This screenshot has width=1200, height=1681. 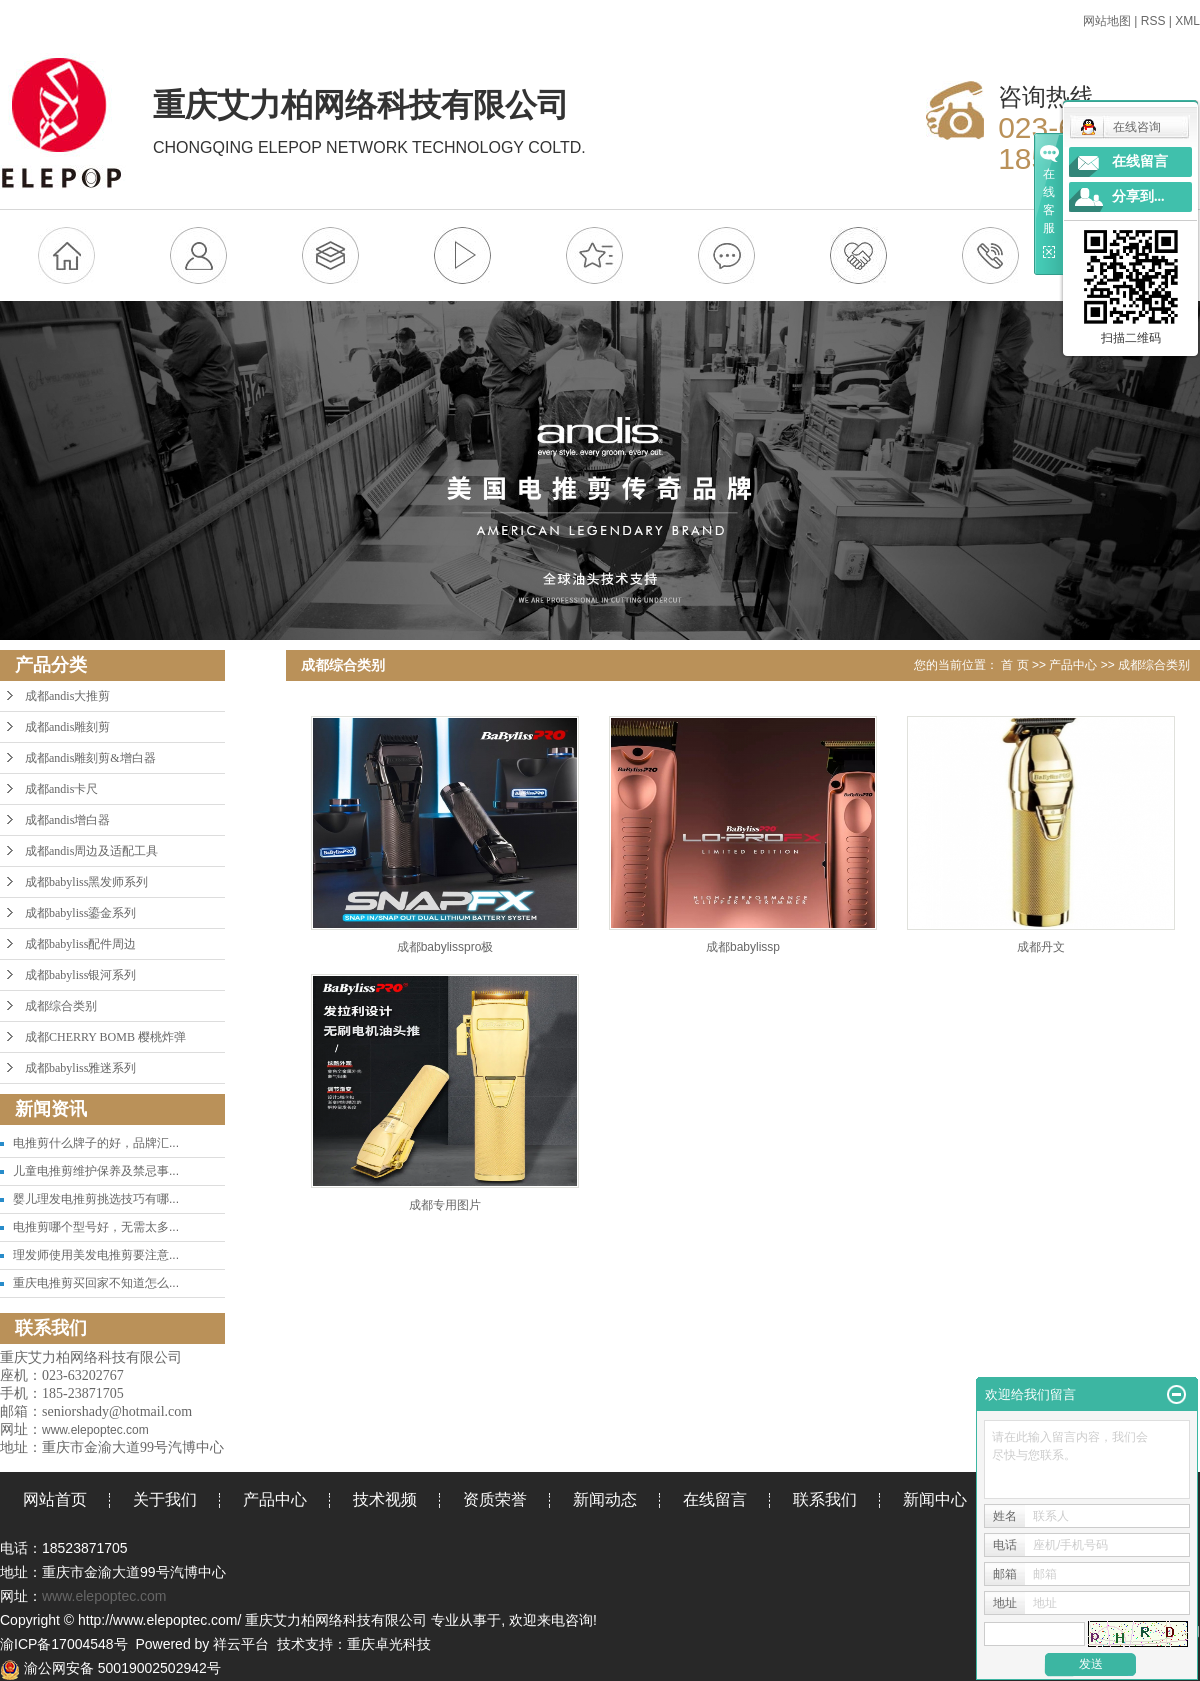 What do you see at coordinates (165, 1499) in the screenshot?
I see `关于我们` at bounding box center [165, 1499].